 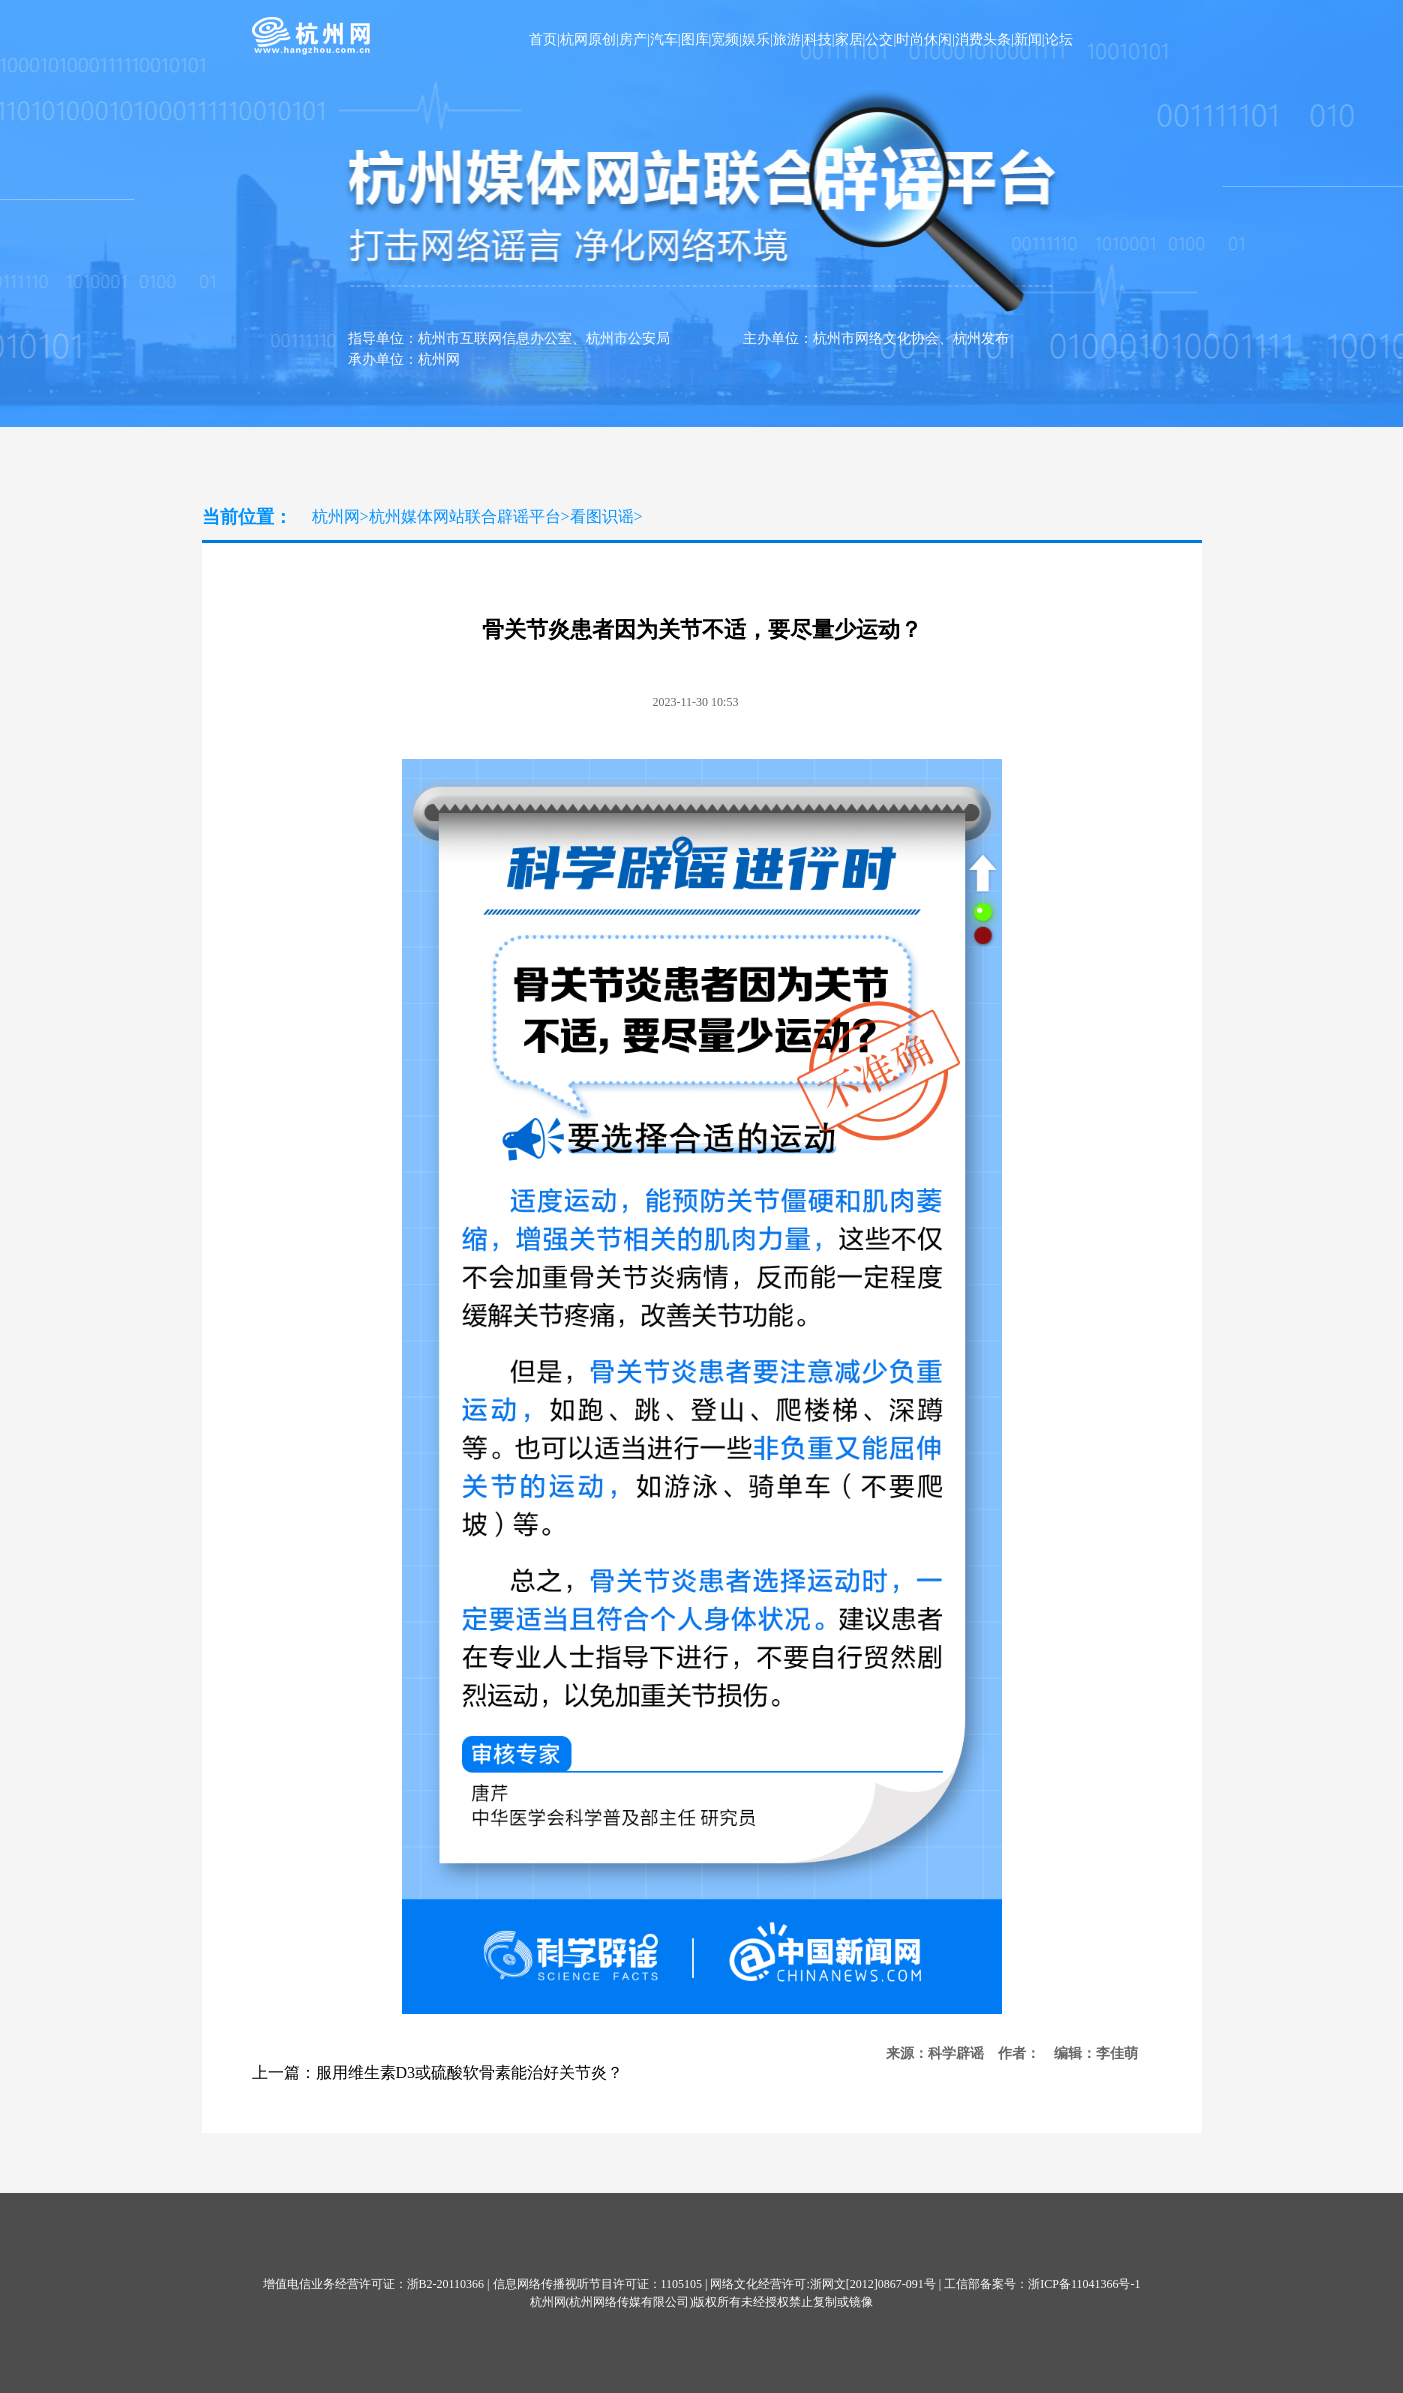 I want to click on 图库, so click(x=695, y=39).